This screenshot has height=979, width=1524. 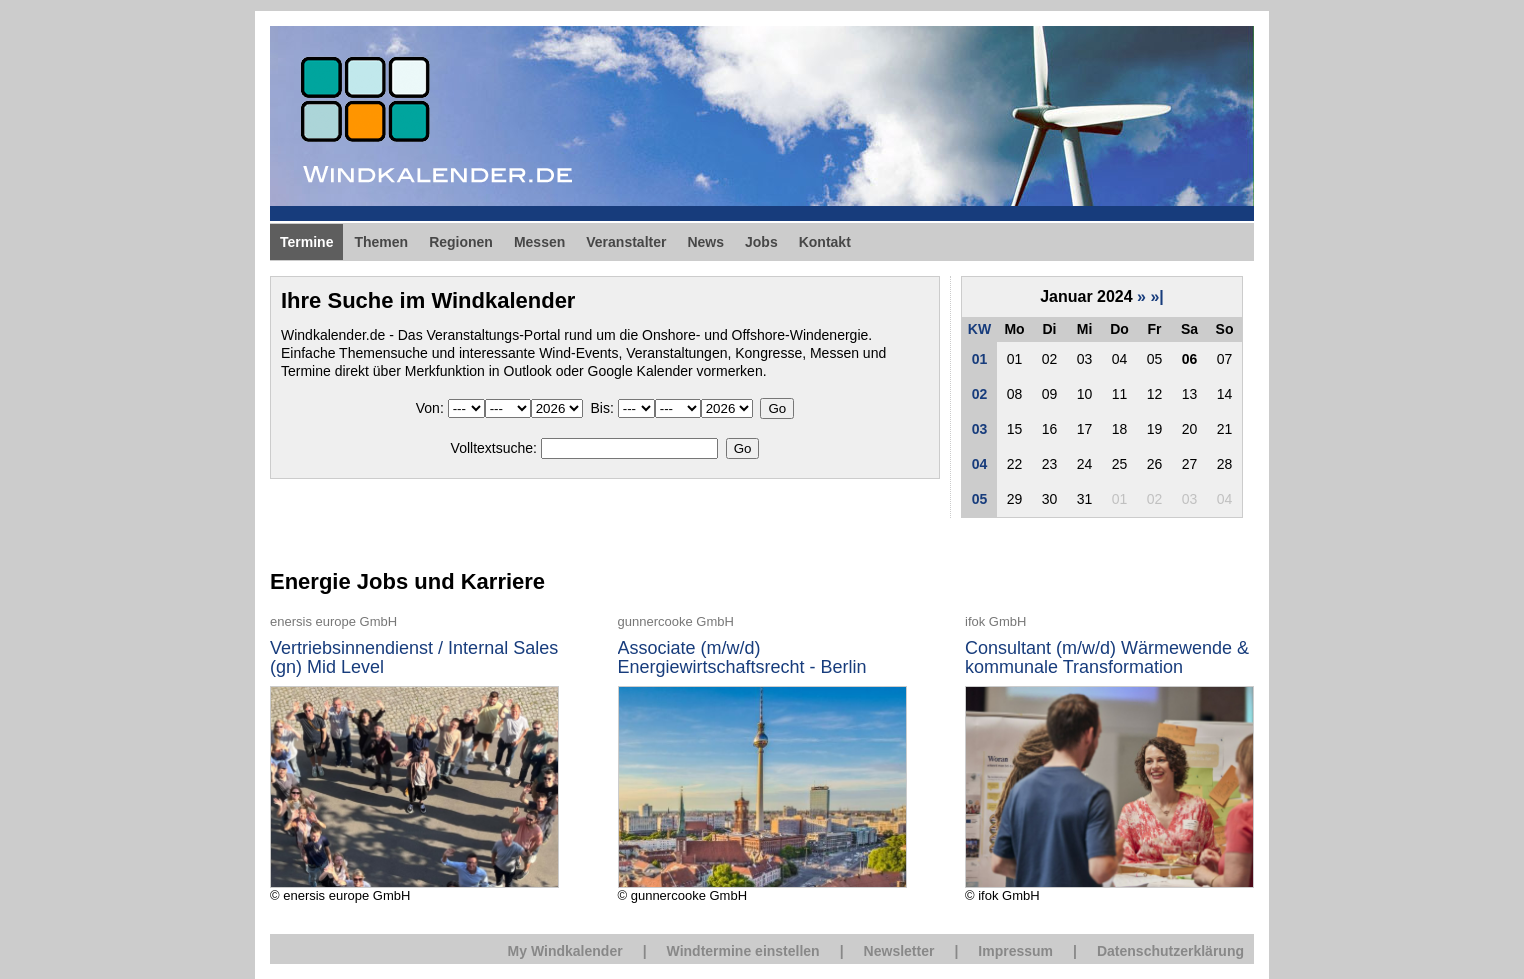 What do you see at coordinates (980, 429) in the screenshot?
I see `03` at bounding box center [980, 429].